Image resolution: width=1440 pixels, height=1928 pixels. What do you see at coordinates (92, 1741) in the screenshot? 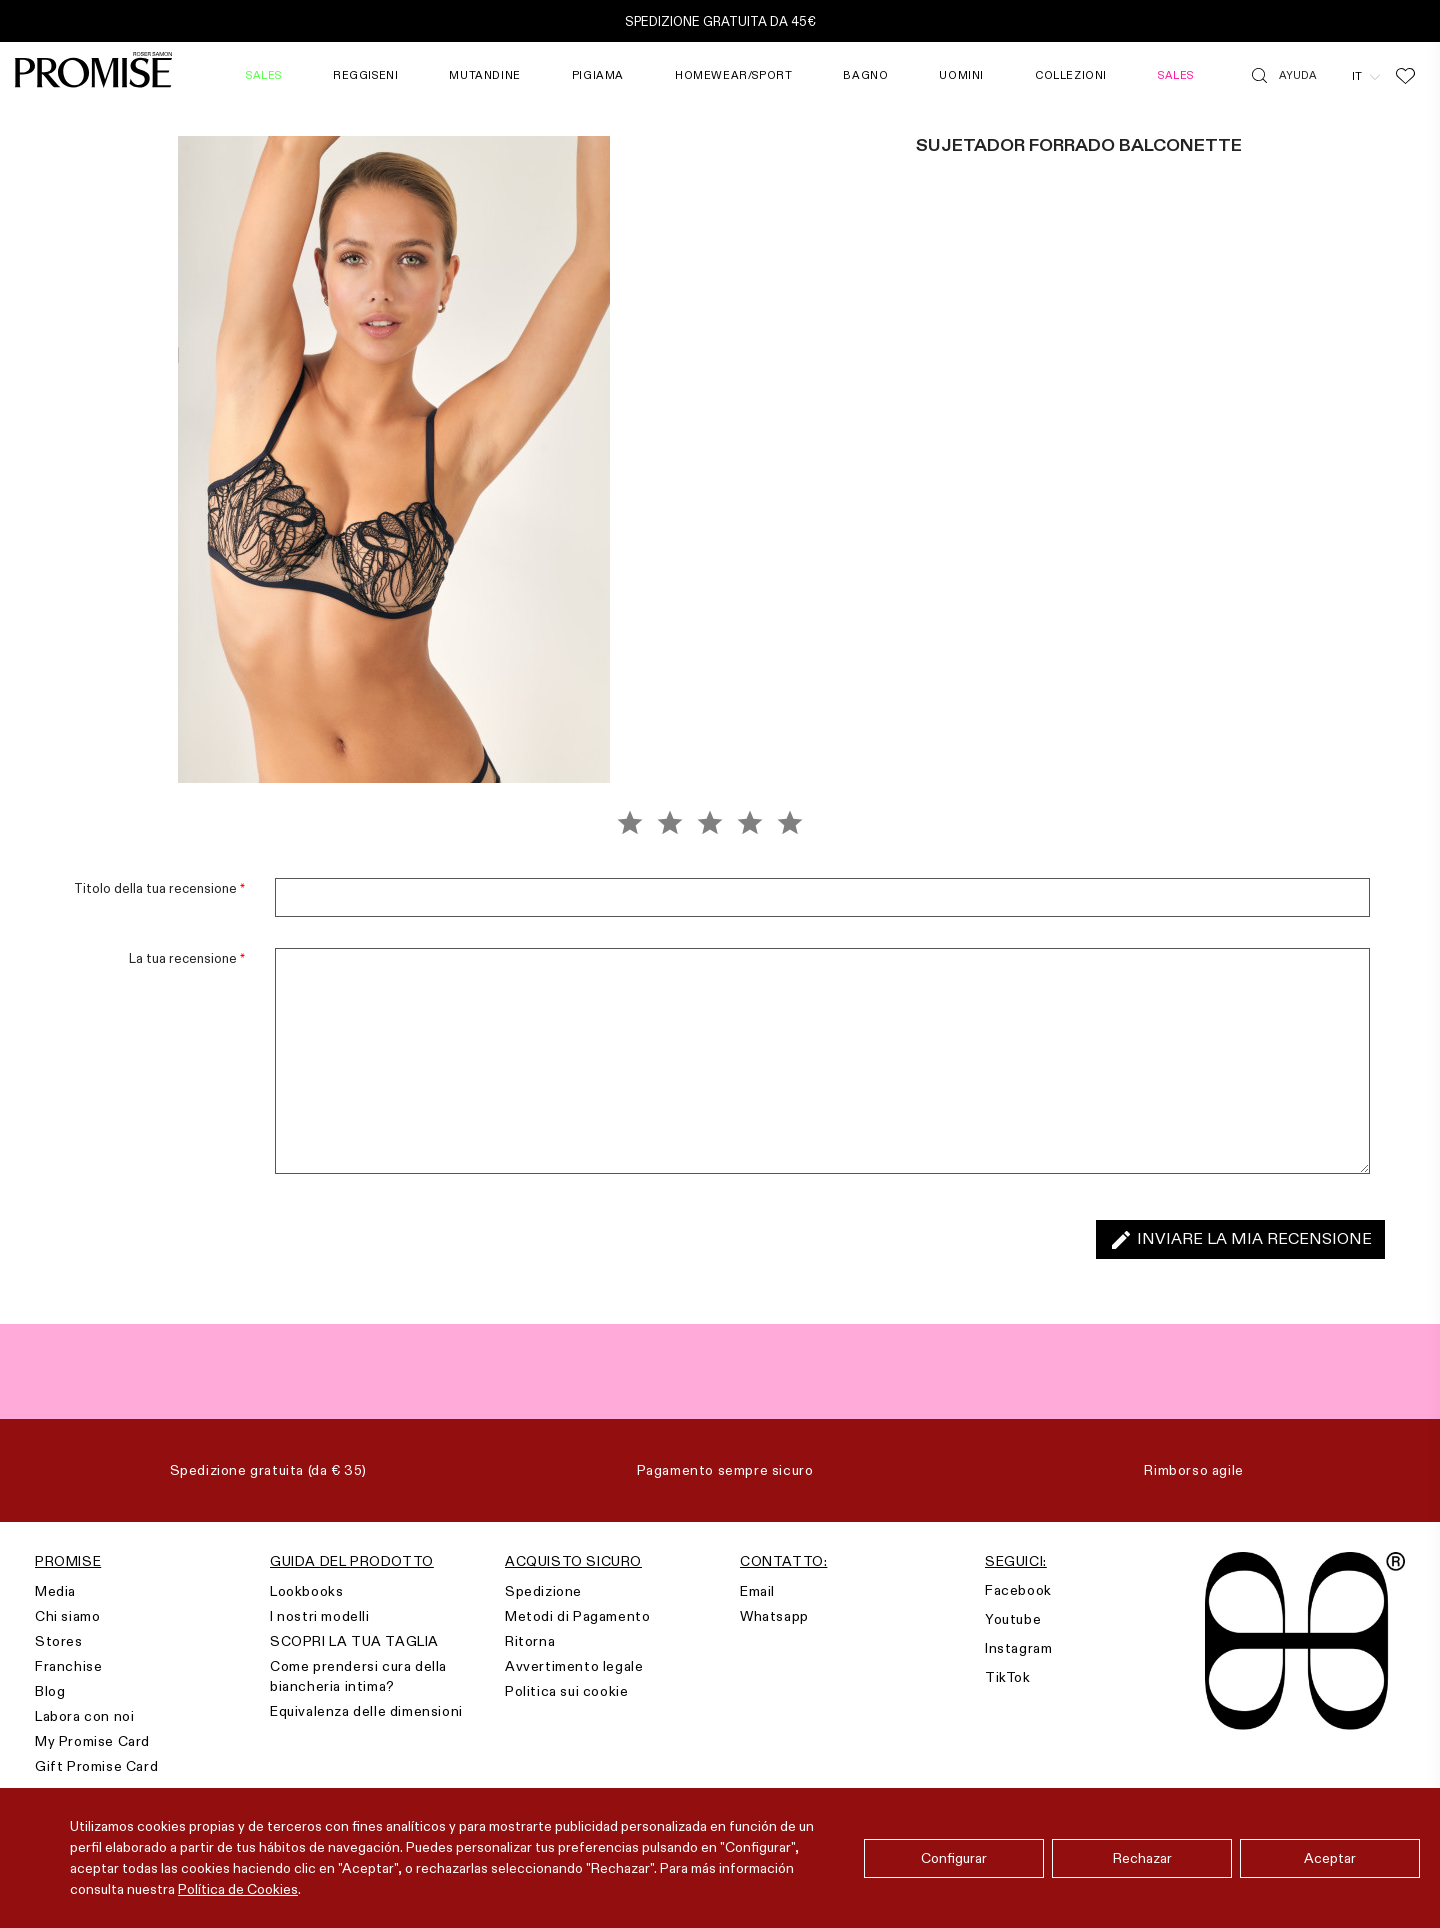
I see `My Promise Card` at bounding box center [92, 1741].